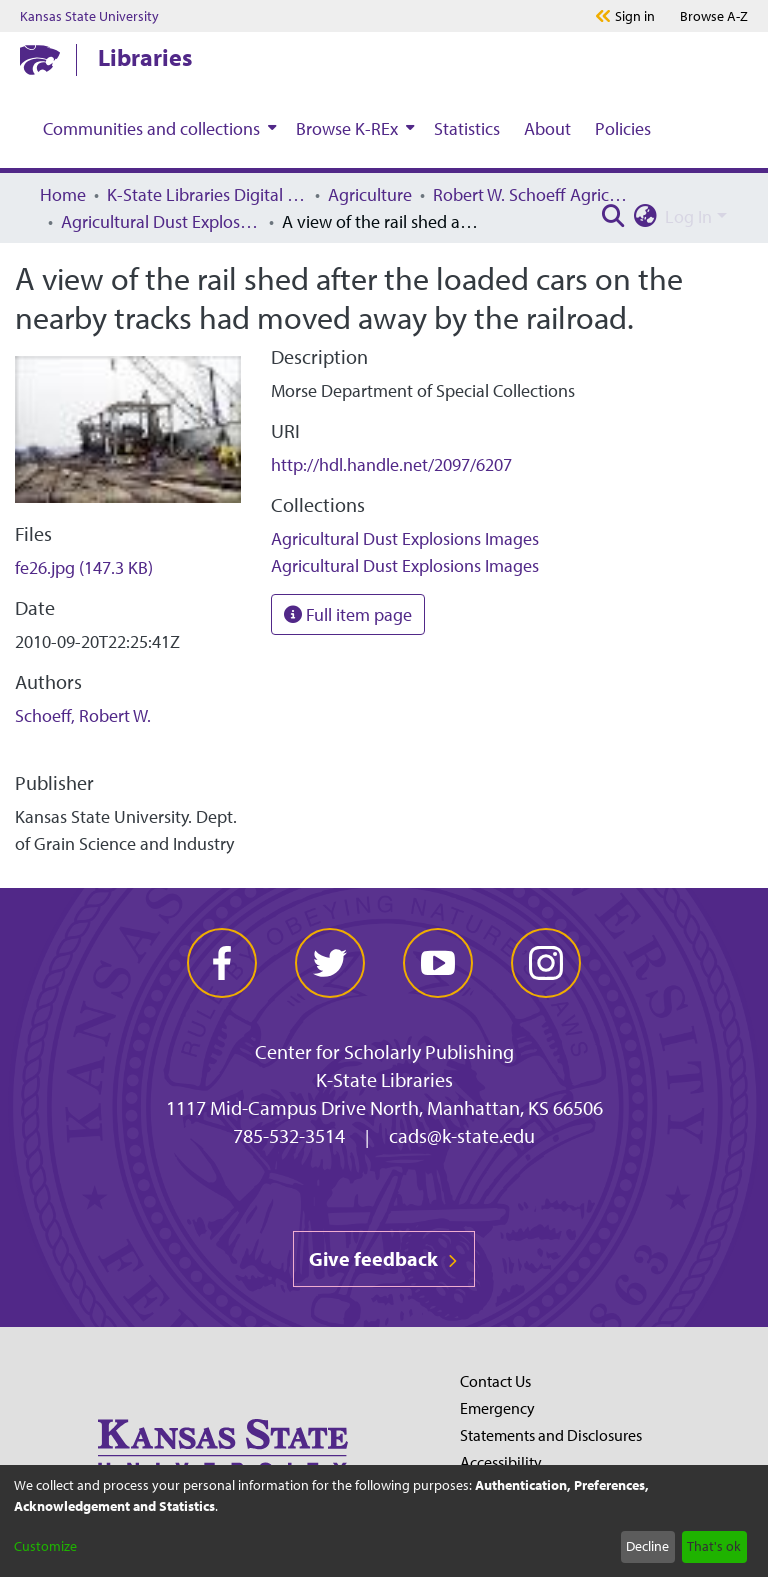 The height and width of the screenshot is (1577, 768). I want to click on Decline, so click(647, 1546).